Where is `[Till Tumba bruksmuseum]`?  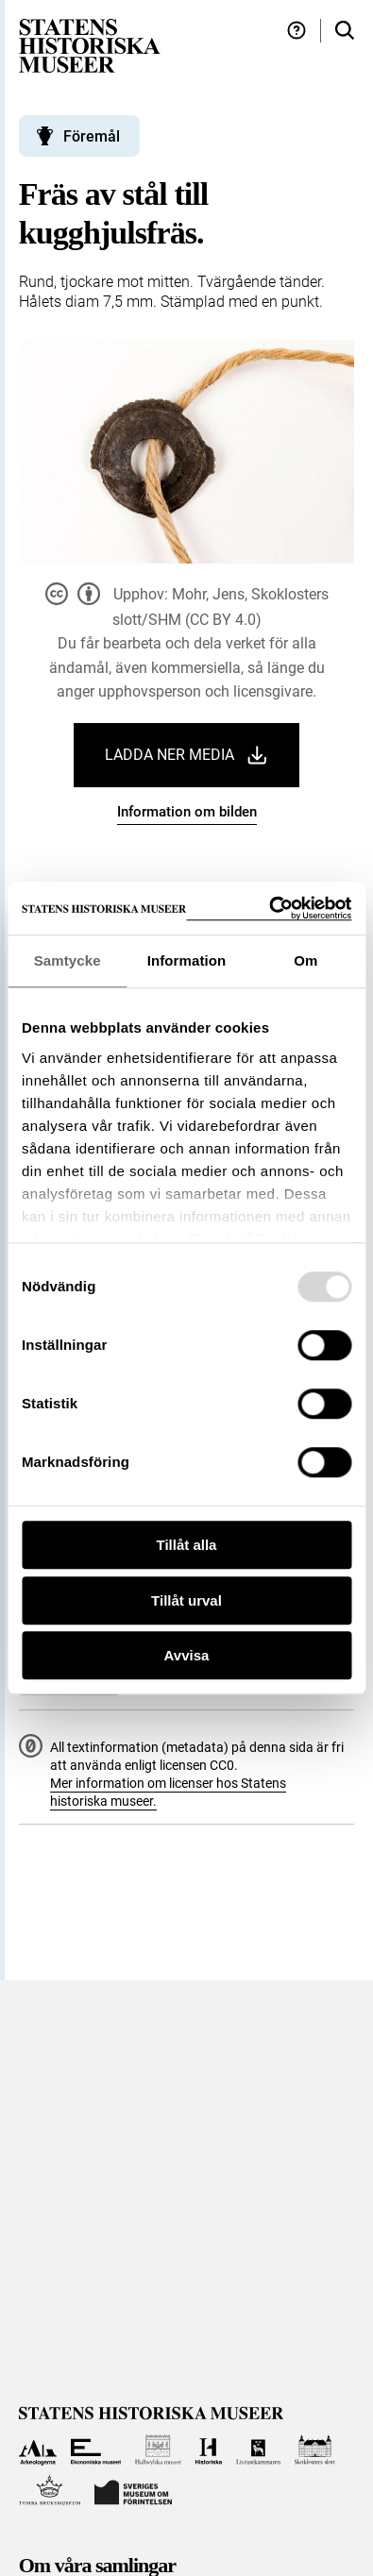 [Till Tumba bruksmuseum] is located at coordinates (50, 2490).